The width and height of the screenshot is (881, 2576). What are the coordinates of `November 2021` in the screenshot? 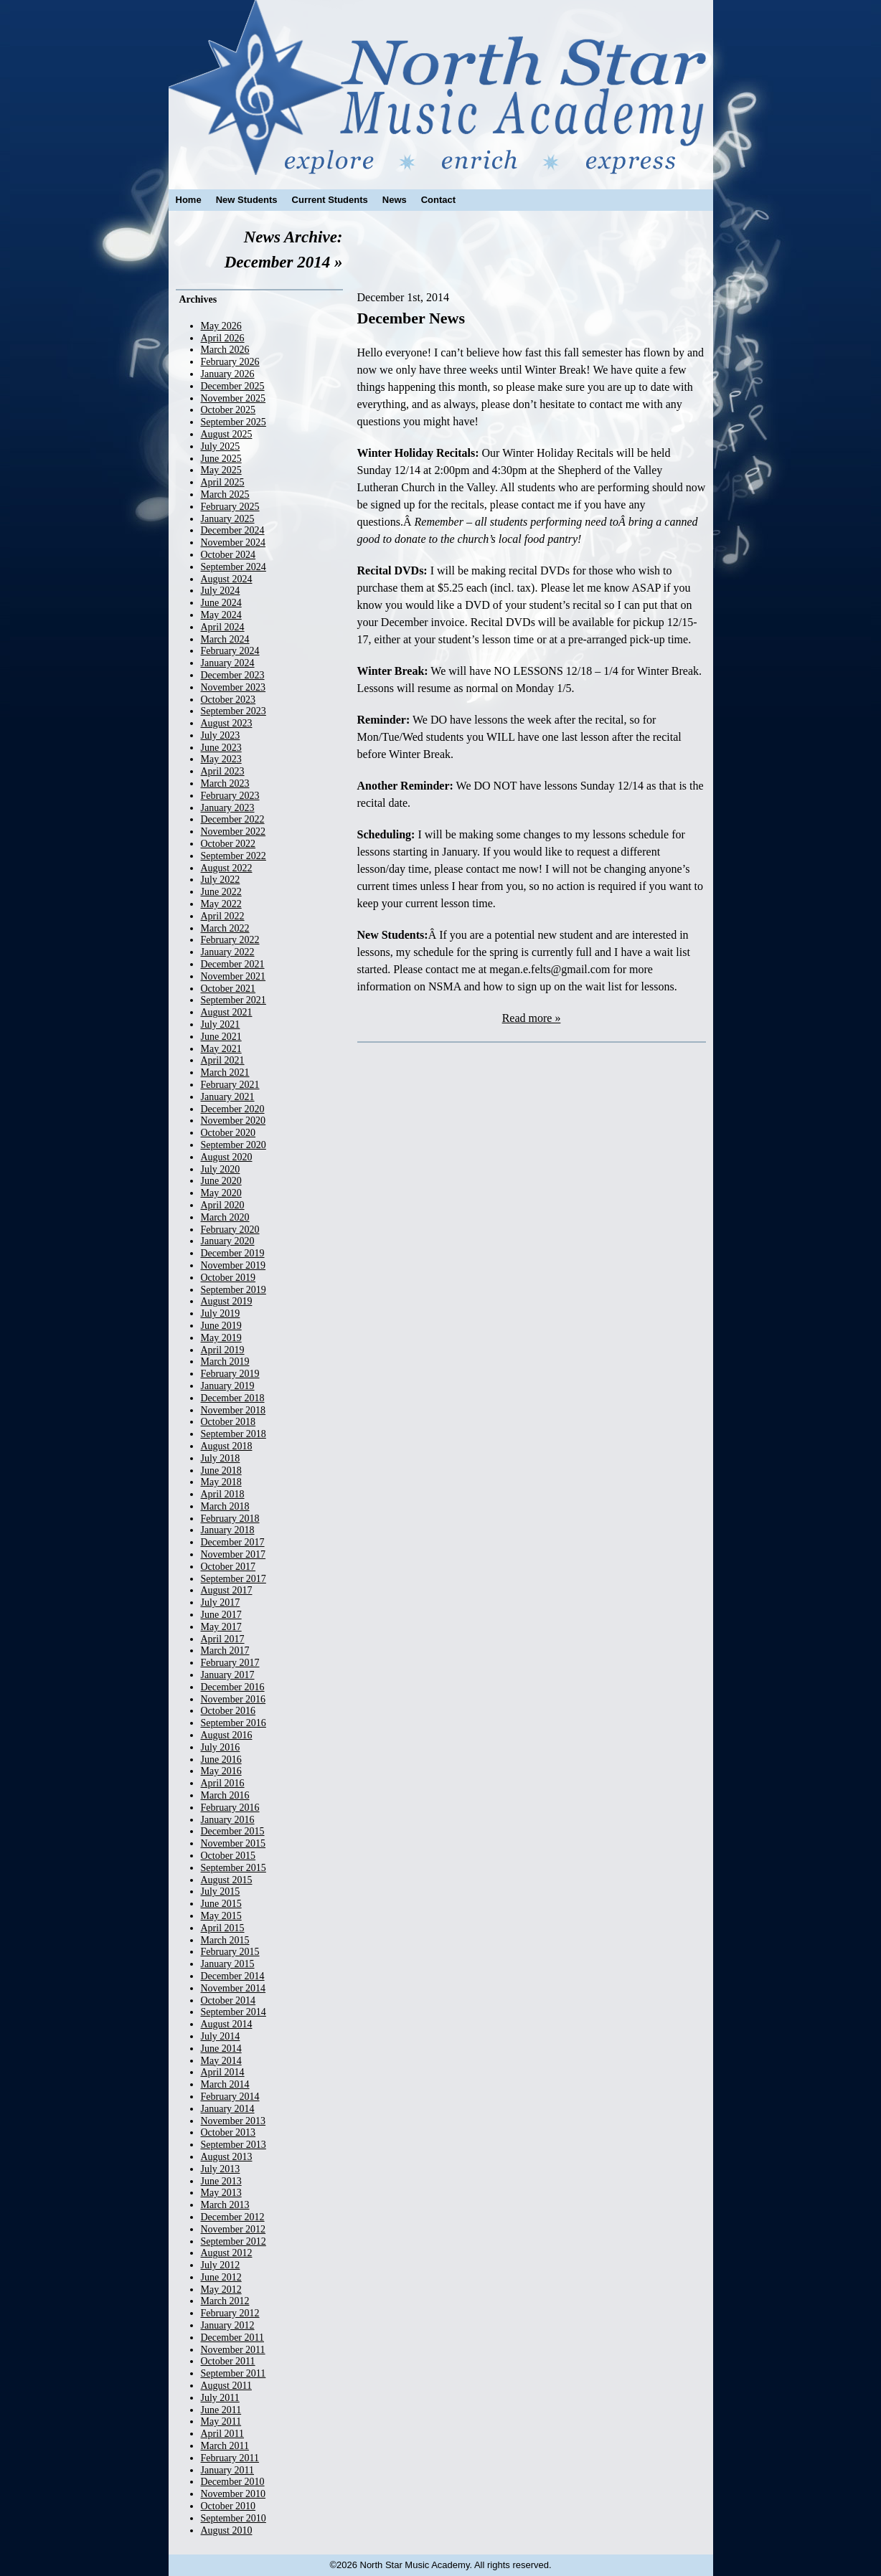 It's located at (233, 976).